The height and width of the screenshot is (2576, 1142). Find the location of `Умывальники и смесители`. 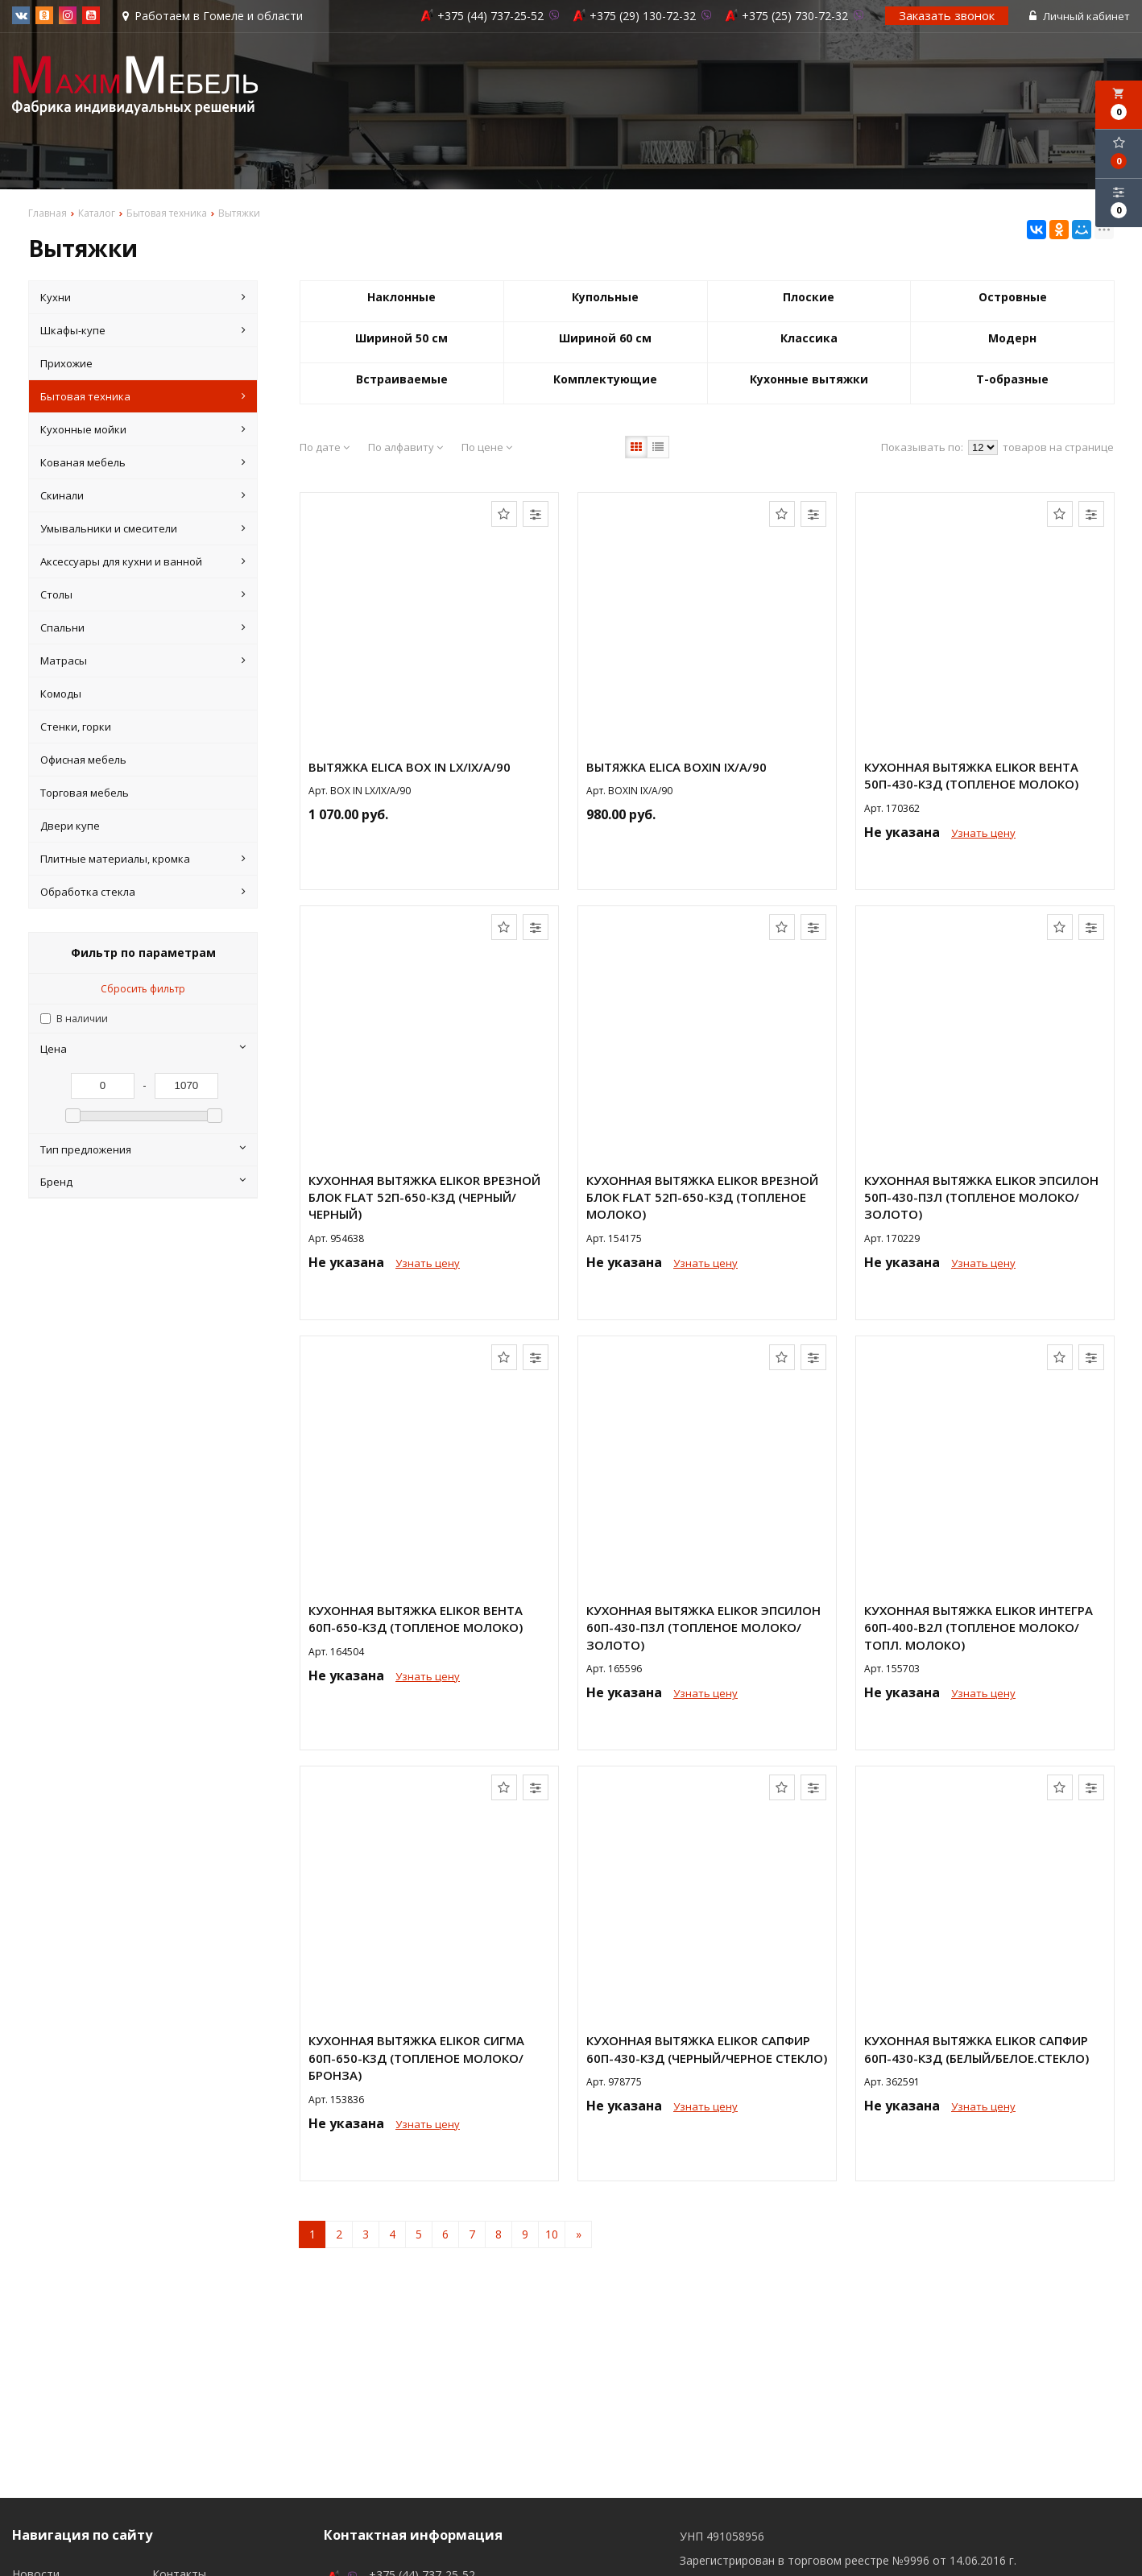

Умывальники и смесители is located at coordinates (143, 528).